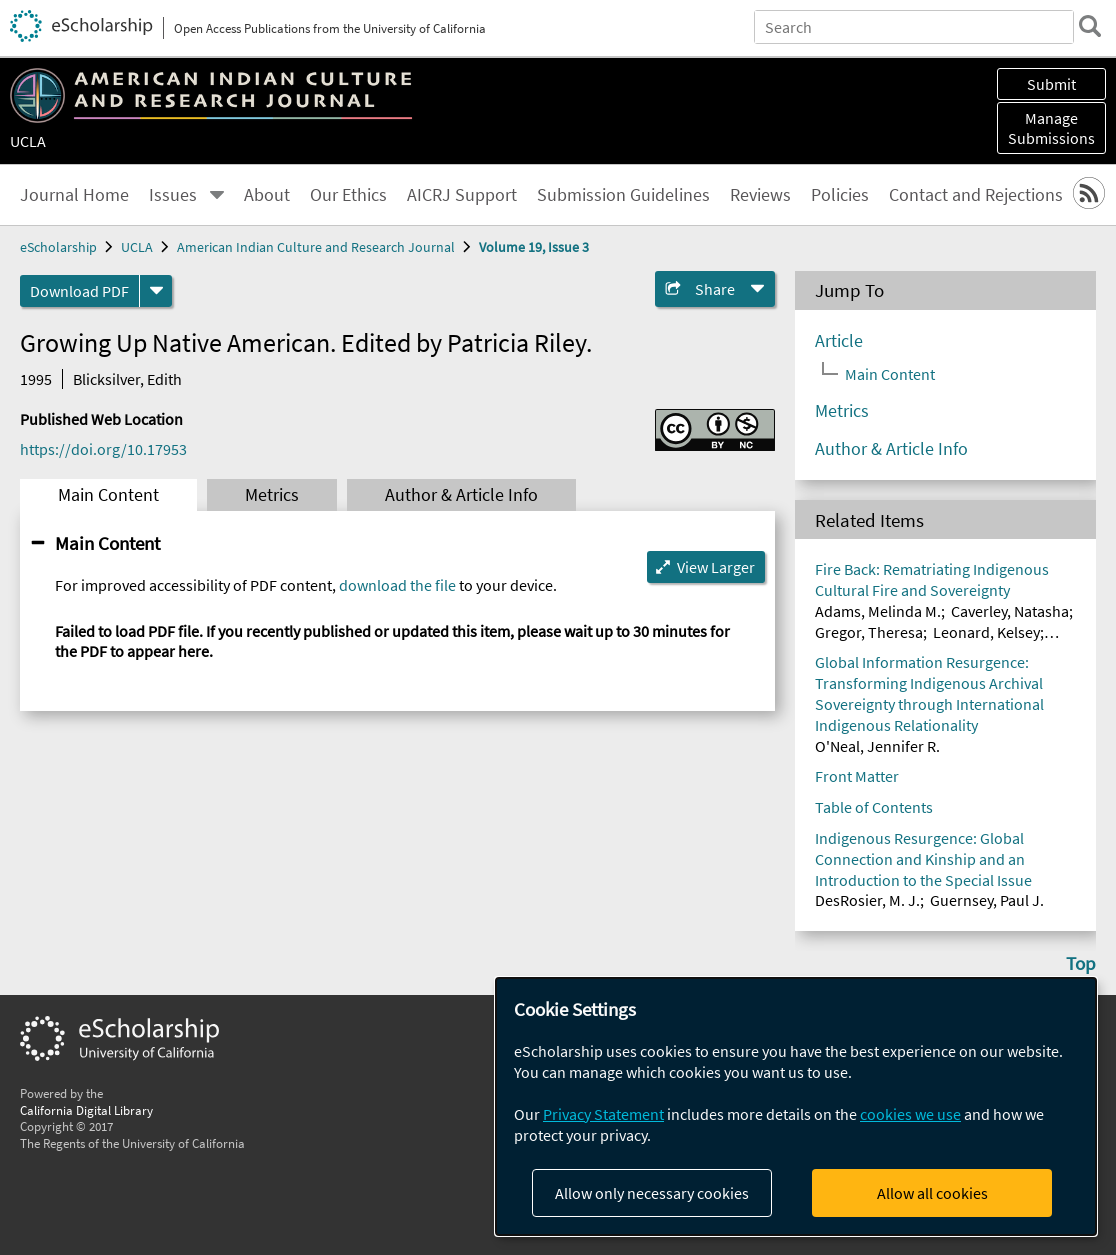  Describe the element at coordinates (1051, 128) in the screenshot. I see `Manage` at that location.